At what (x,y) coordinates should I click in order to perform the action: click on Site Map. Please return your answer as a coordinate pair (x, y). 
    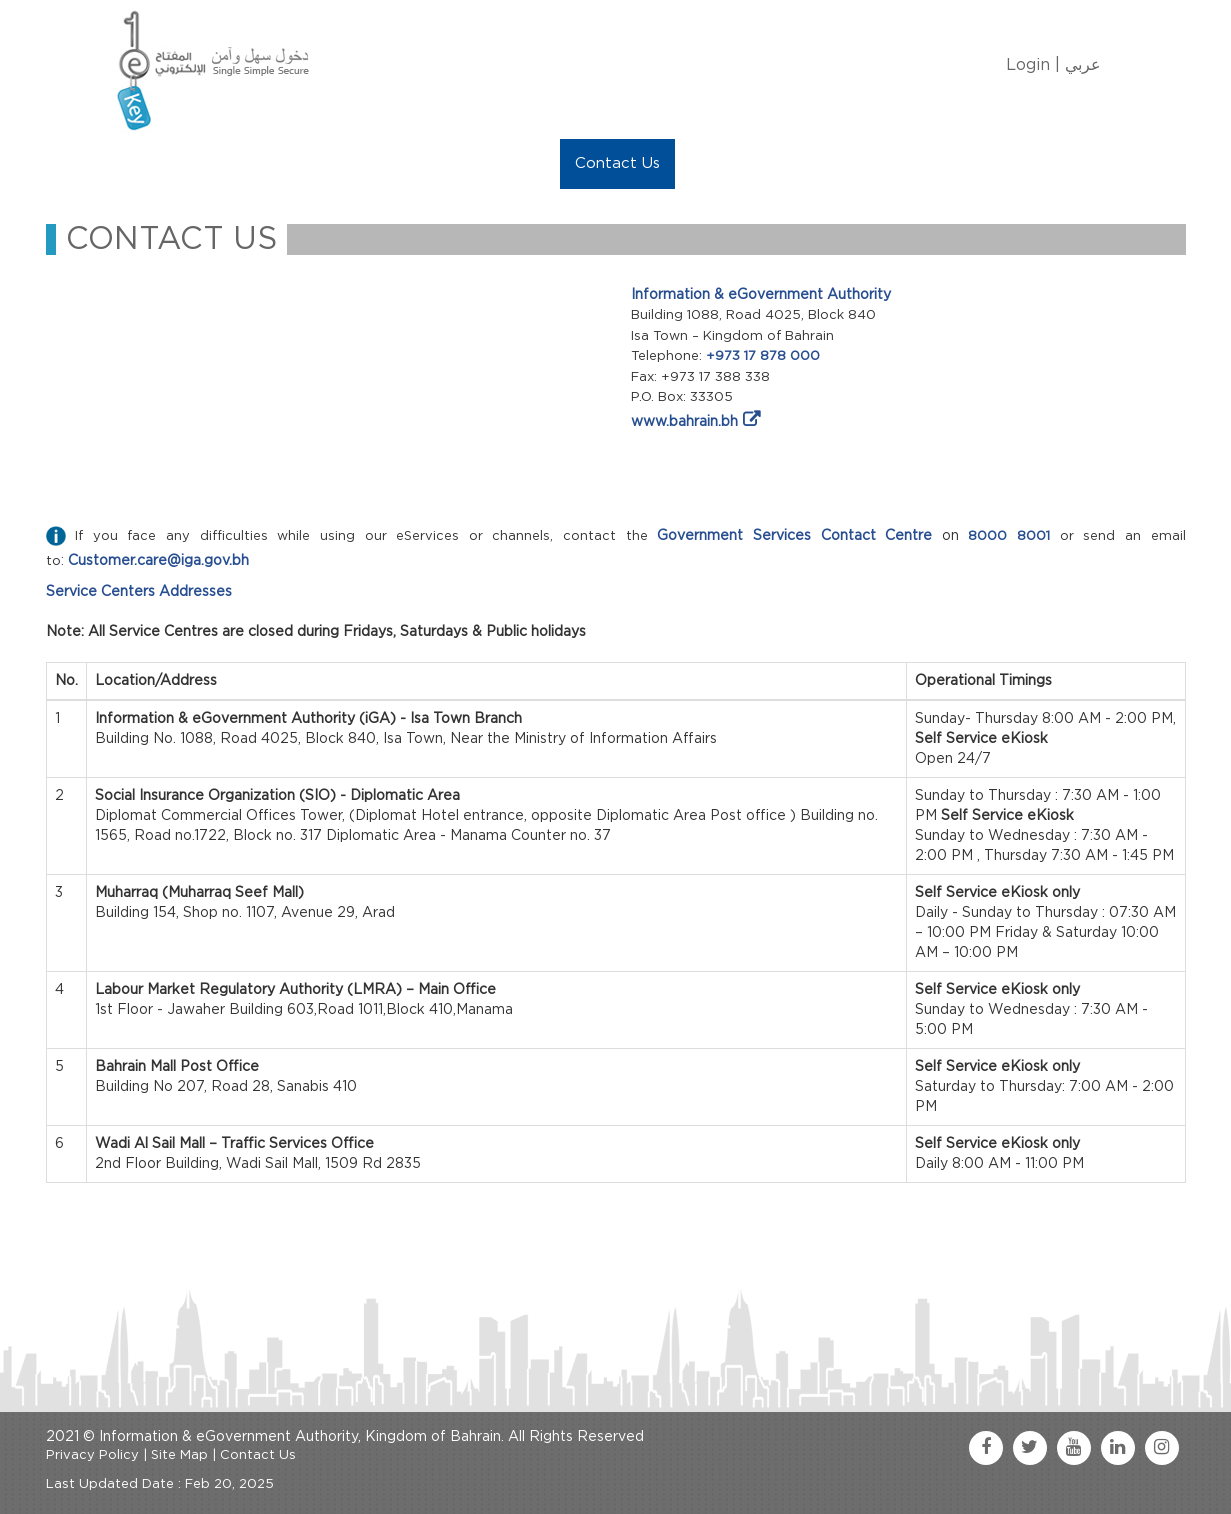
    Looking at the image, I should click on (179, 1455).